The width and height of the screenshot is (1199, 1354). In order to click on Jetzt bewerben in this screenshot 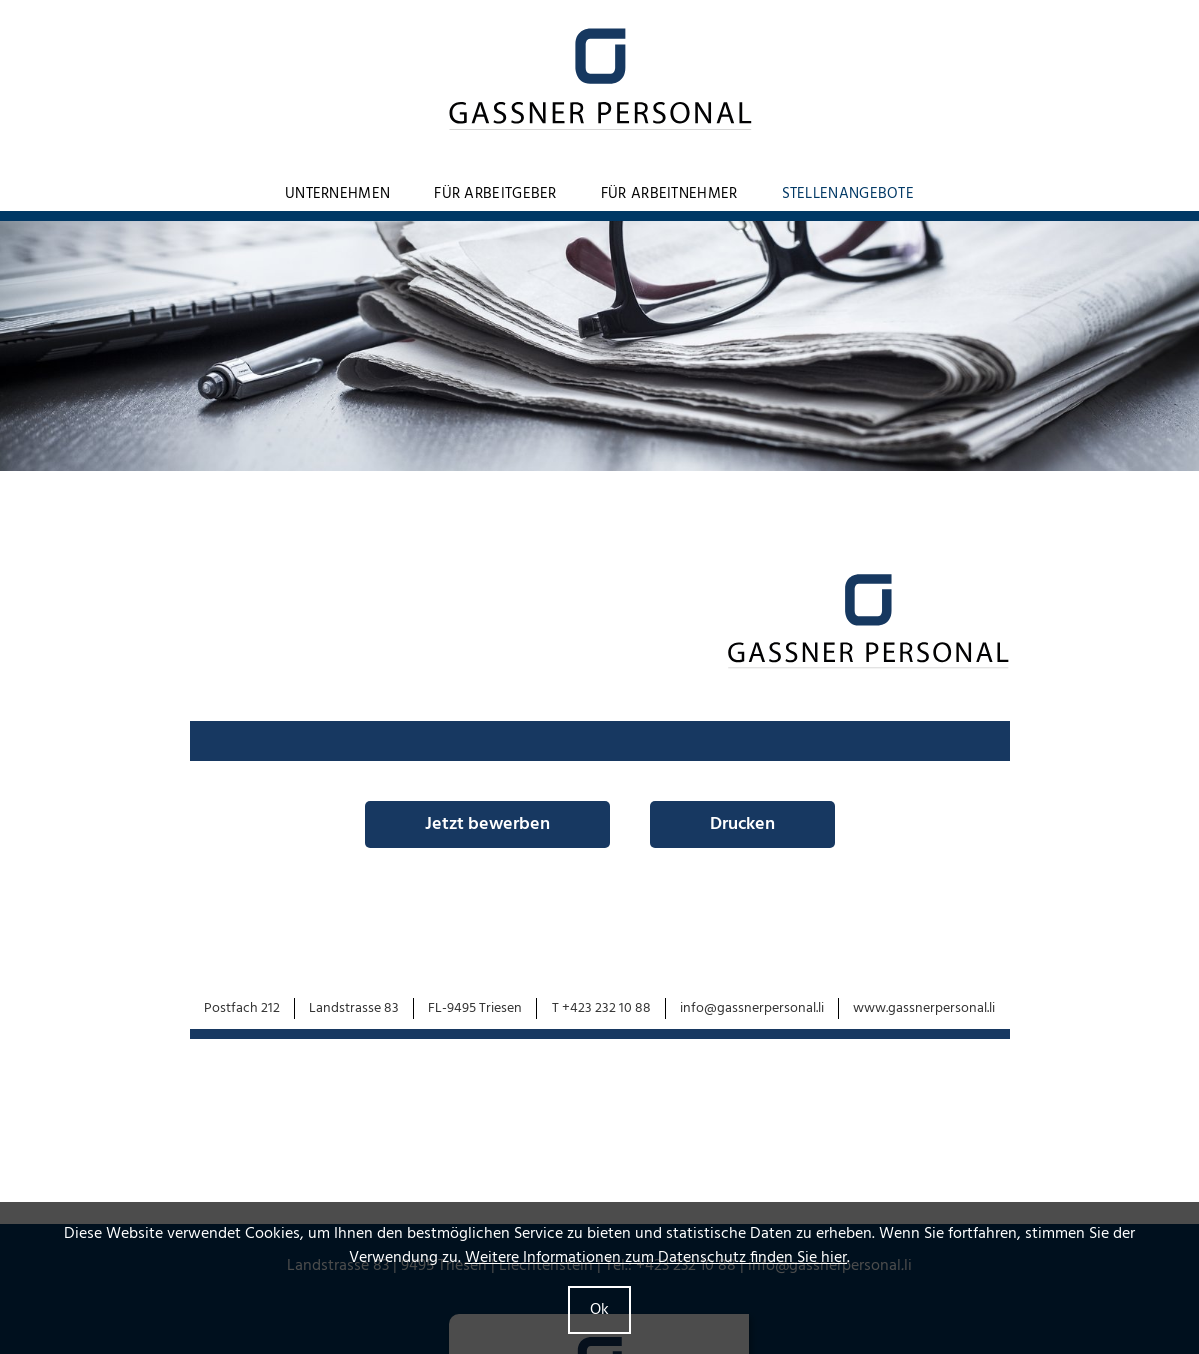, I will do `click(487, 824)`.